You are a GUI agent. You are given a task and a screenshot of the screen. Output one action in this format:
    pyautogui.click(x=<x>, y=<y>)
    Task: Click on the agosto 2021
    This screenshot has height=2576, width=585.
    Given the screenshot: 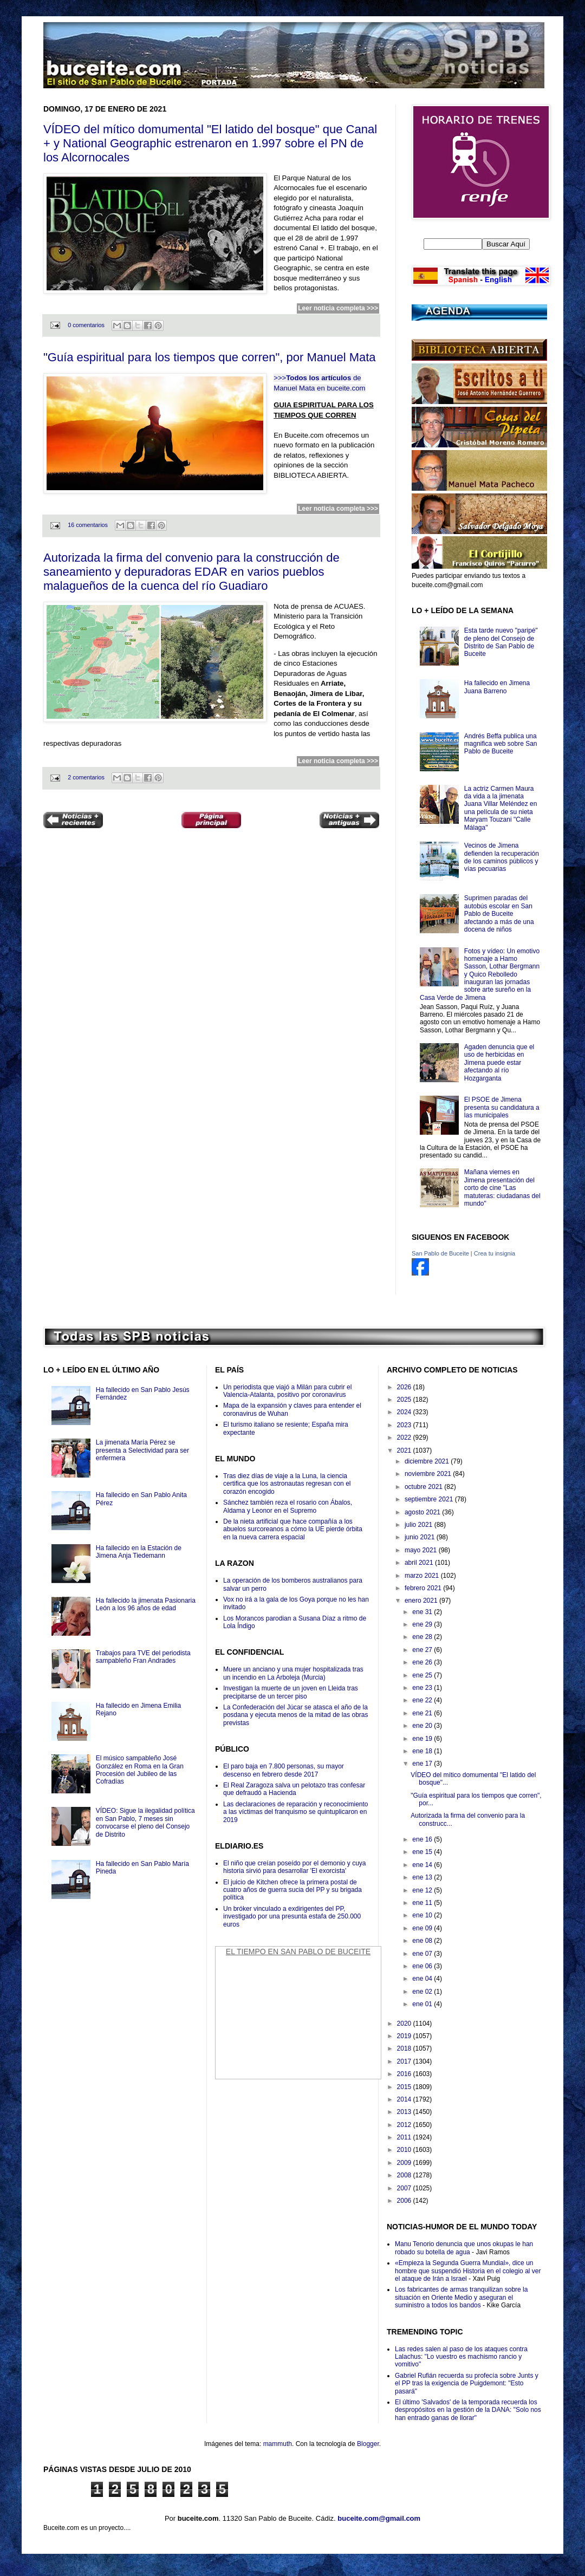 What is the action you would take?
    pyautogui.click(x=423, y=1512)
    